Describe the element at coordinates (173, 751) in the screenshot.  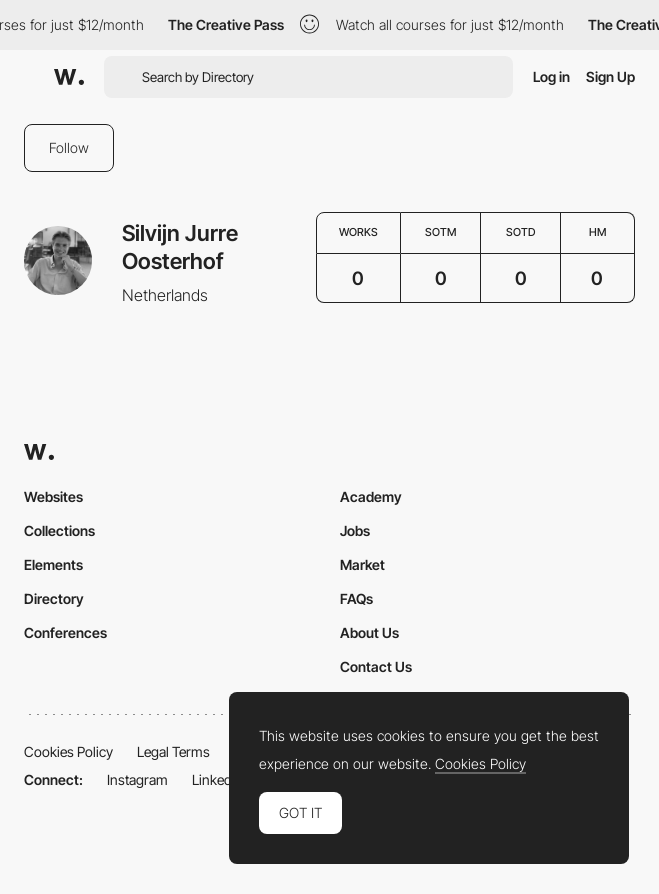
I see `Legal Terms` at that location.